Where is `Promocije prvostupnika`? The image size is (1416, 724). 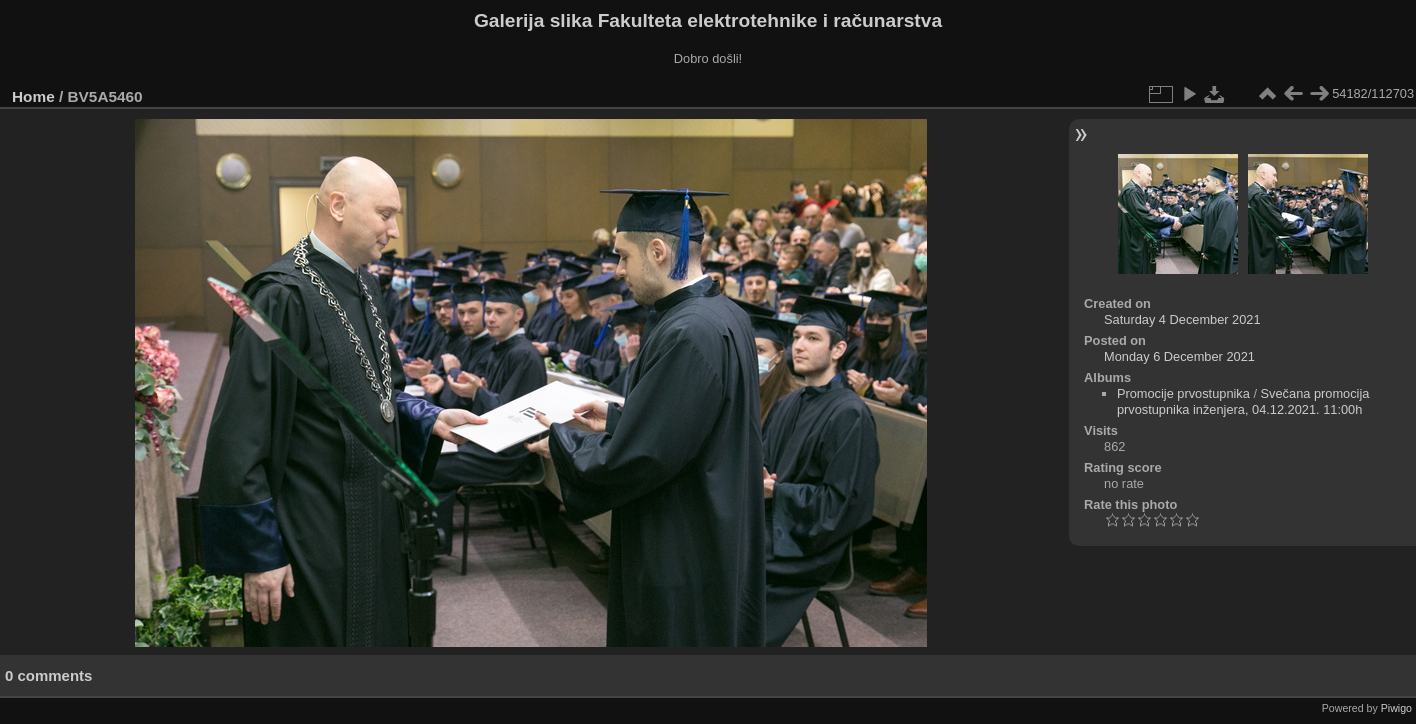
Promocije prvostupnika is located at coordinates (1183, 393).